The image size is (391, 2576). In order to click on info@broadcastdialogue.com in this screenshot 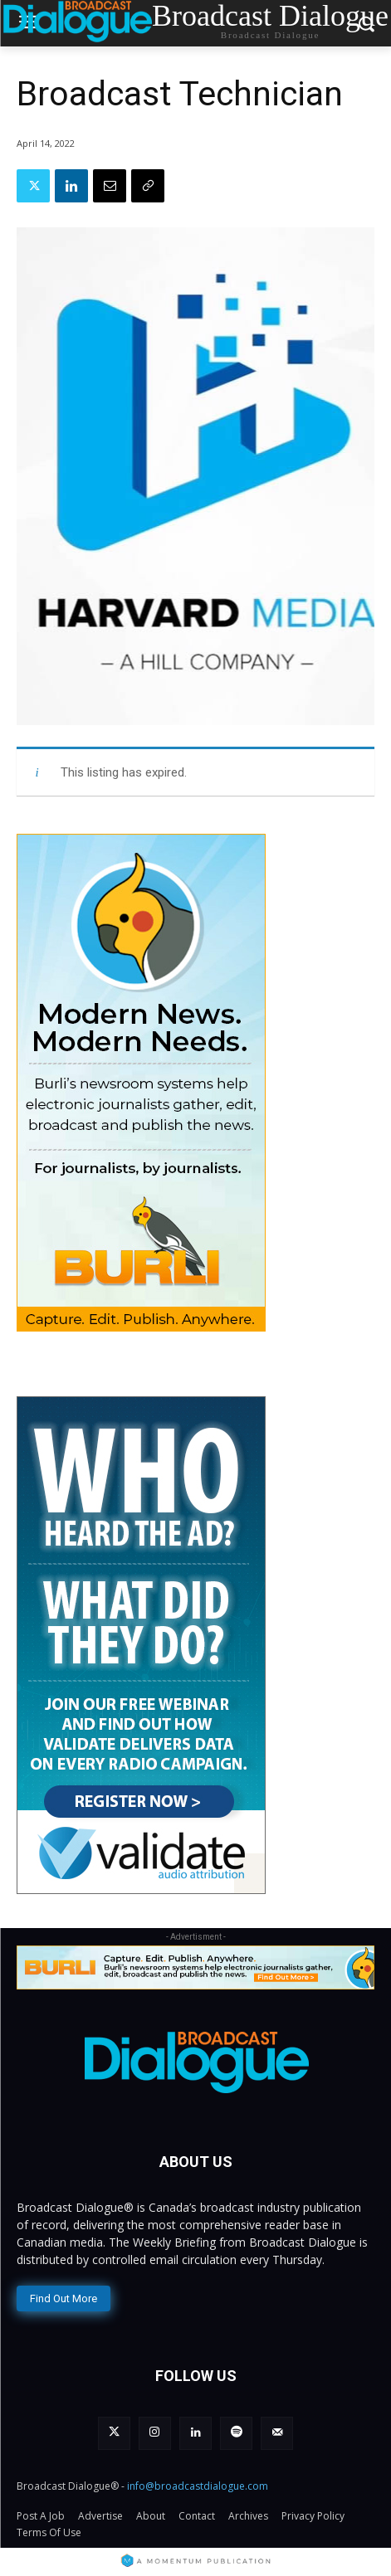, I will do `click(197, 2486)`.